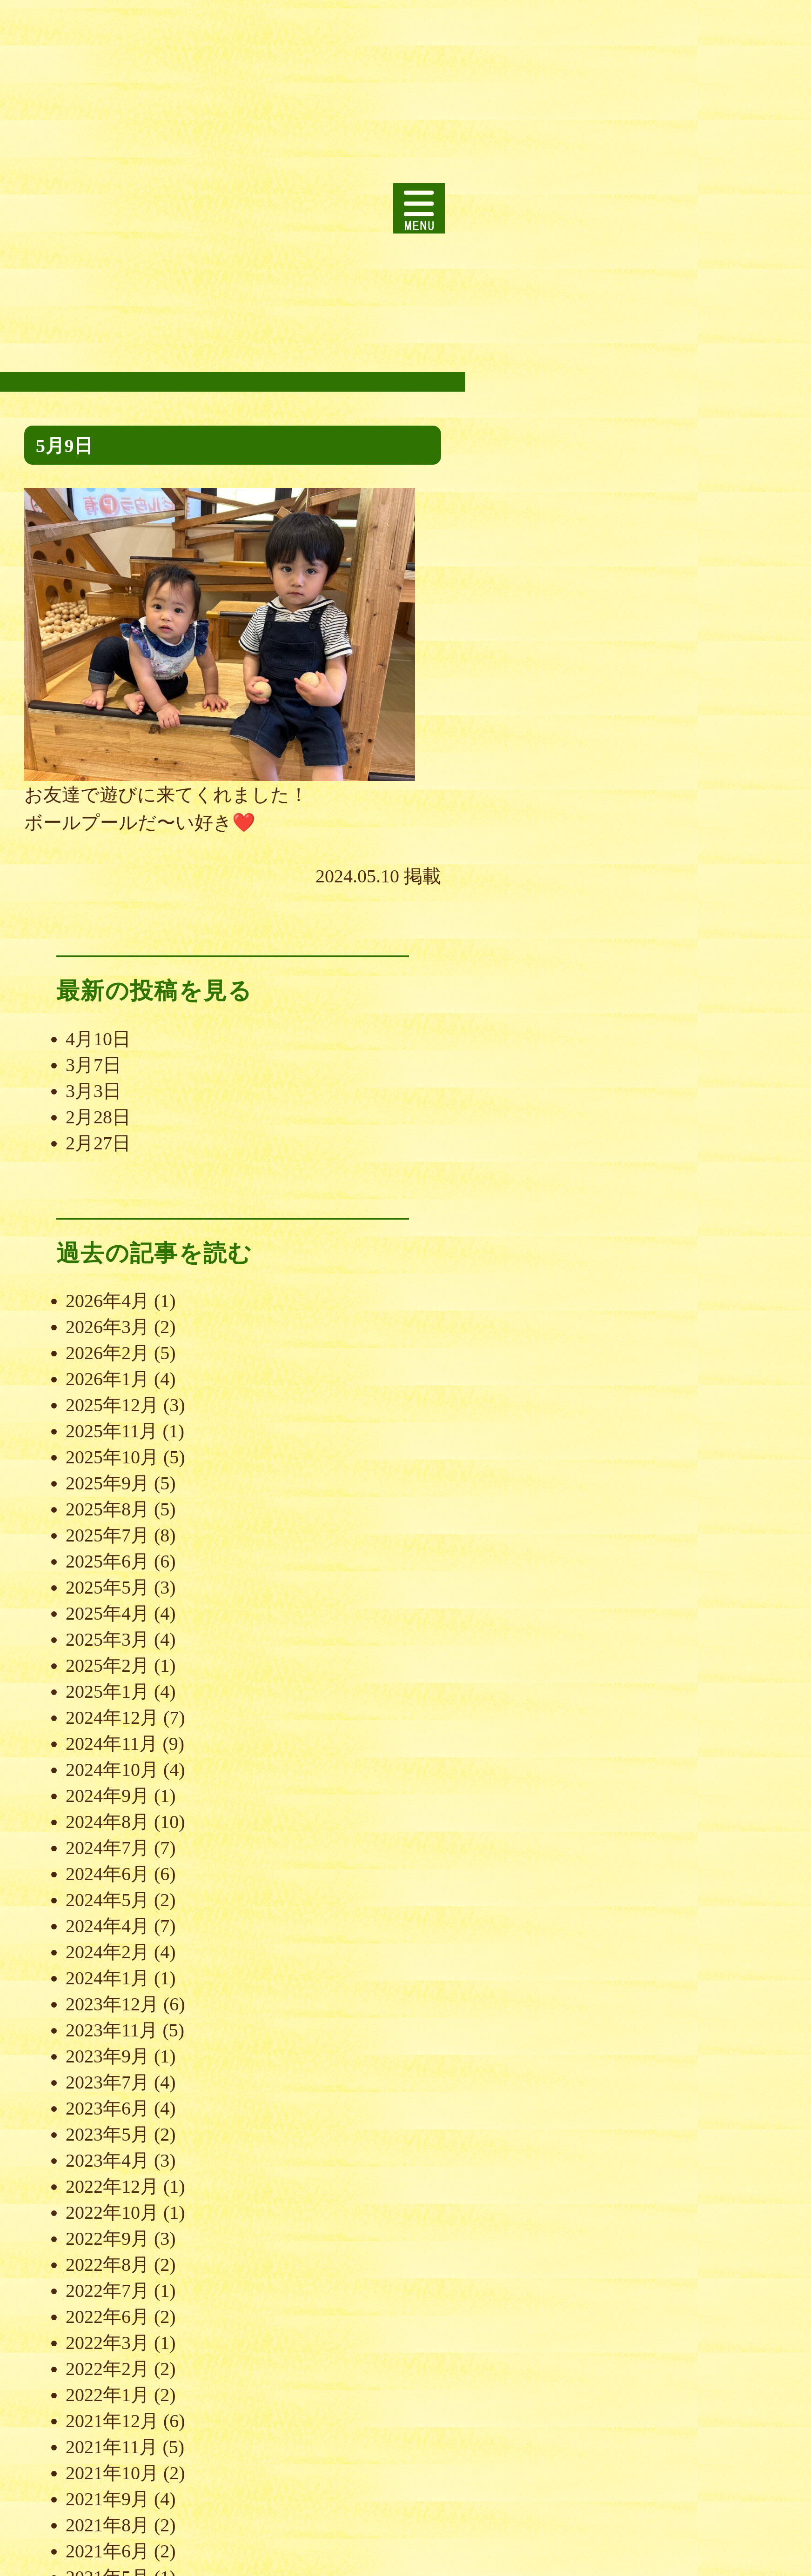 This screenshot has width=811, height=2576. What do you see at coordinates (107, 2238) in the screenshot?
I see `2022年9月` at bounding box center [107, 2238].